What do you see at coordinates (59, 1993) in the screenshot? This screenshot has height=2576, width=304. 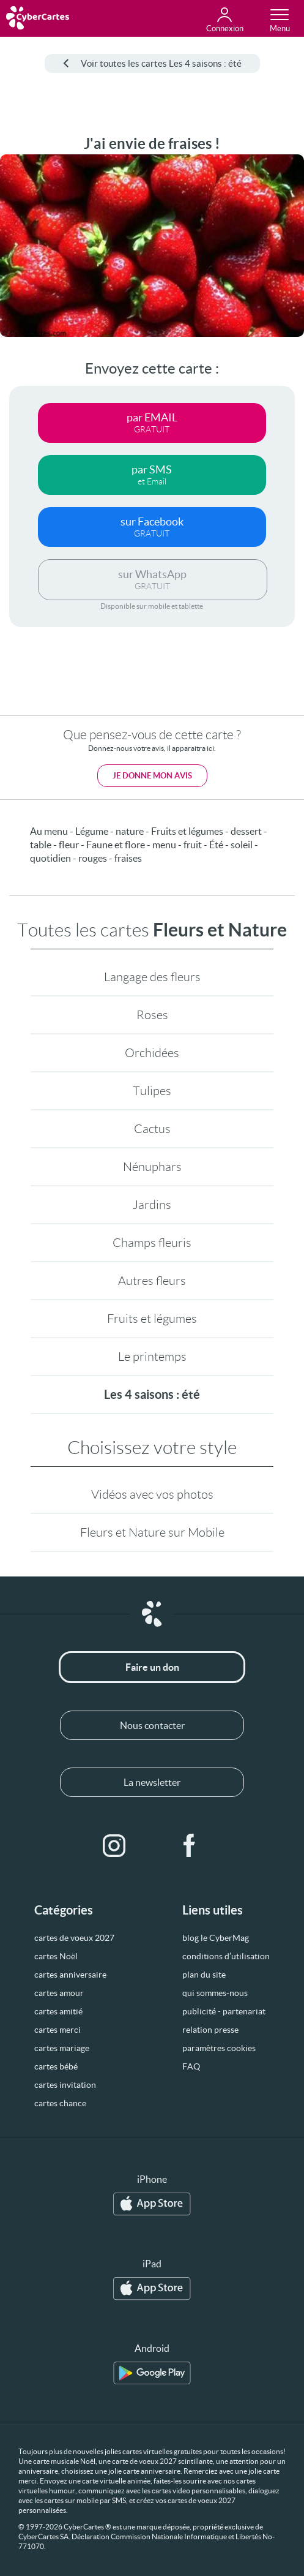 I see `cartes amour` at bounding box center [59, 1993].